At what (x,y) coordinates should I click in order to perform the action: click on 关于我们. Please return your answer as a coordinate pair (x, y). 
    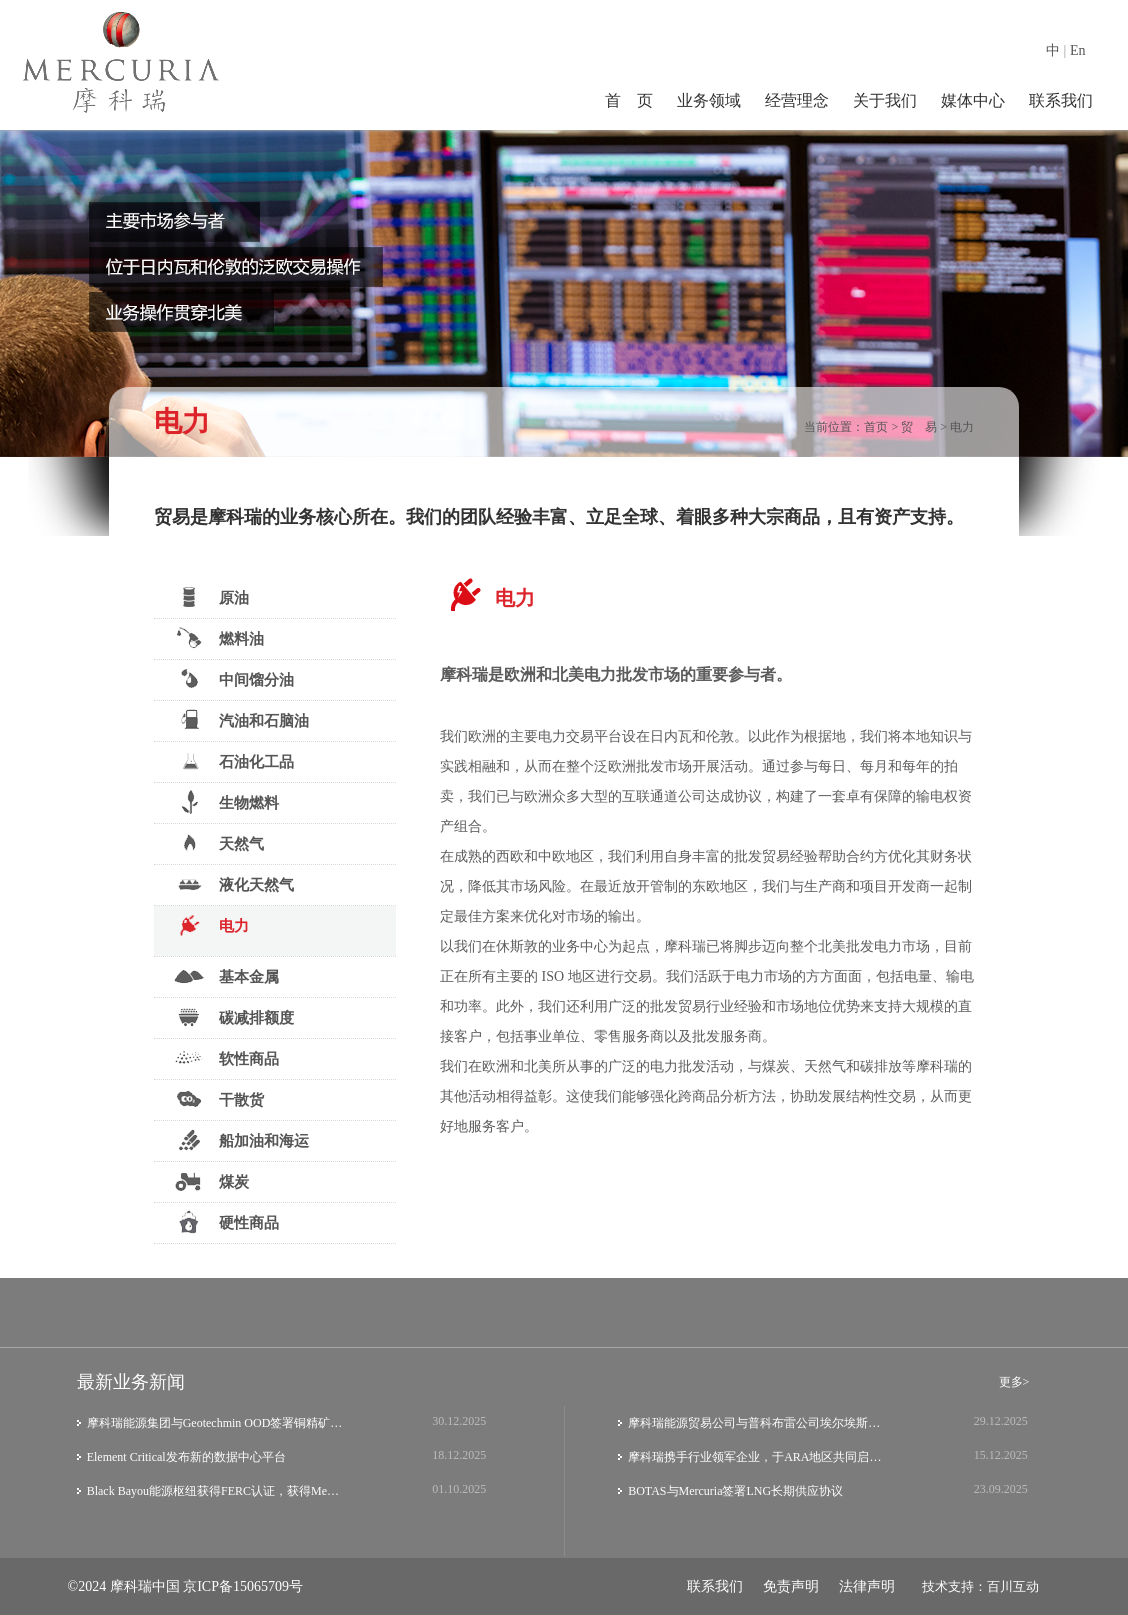
    Looking at the image, I should click on (885, 100).